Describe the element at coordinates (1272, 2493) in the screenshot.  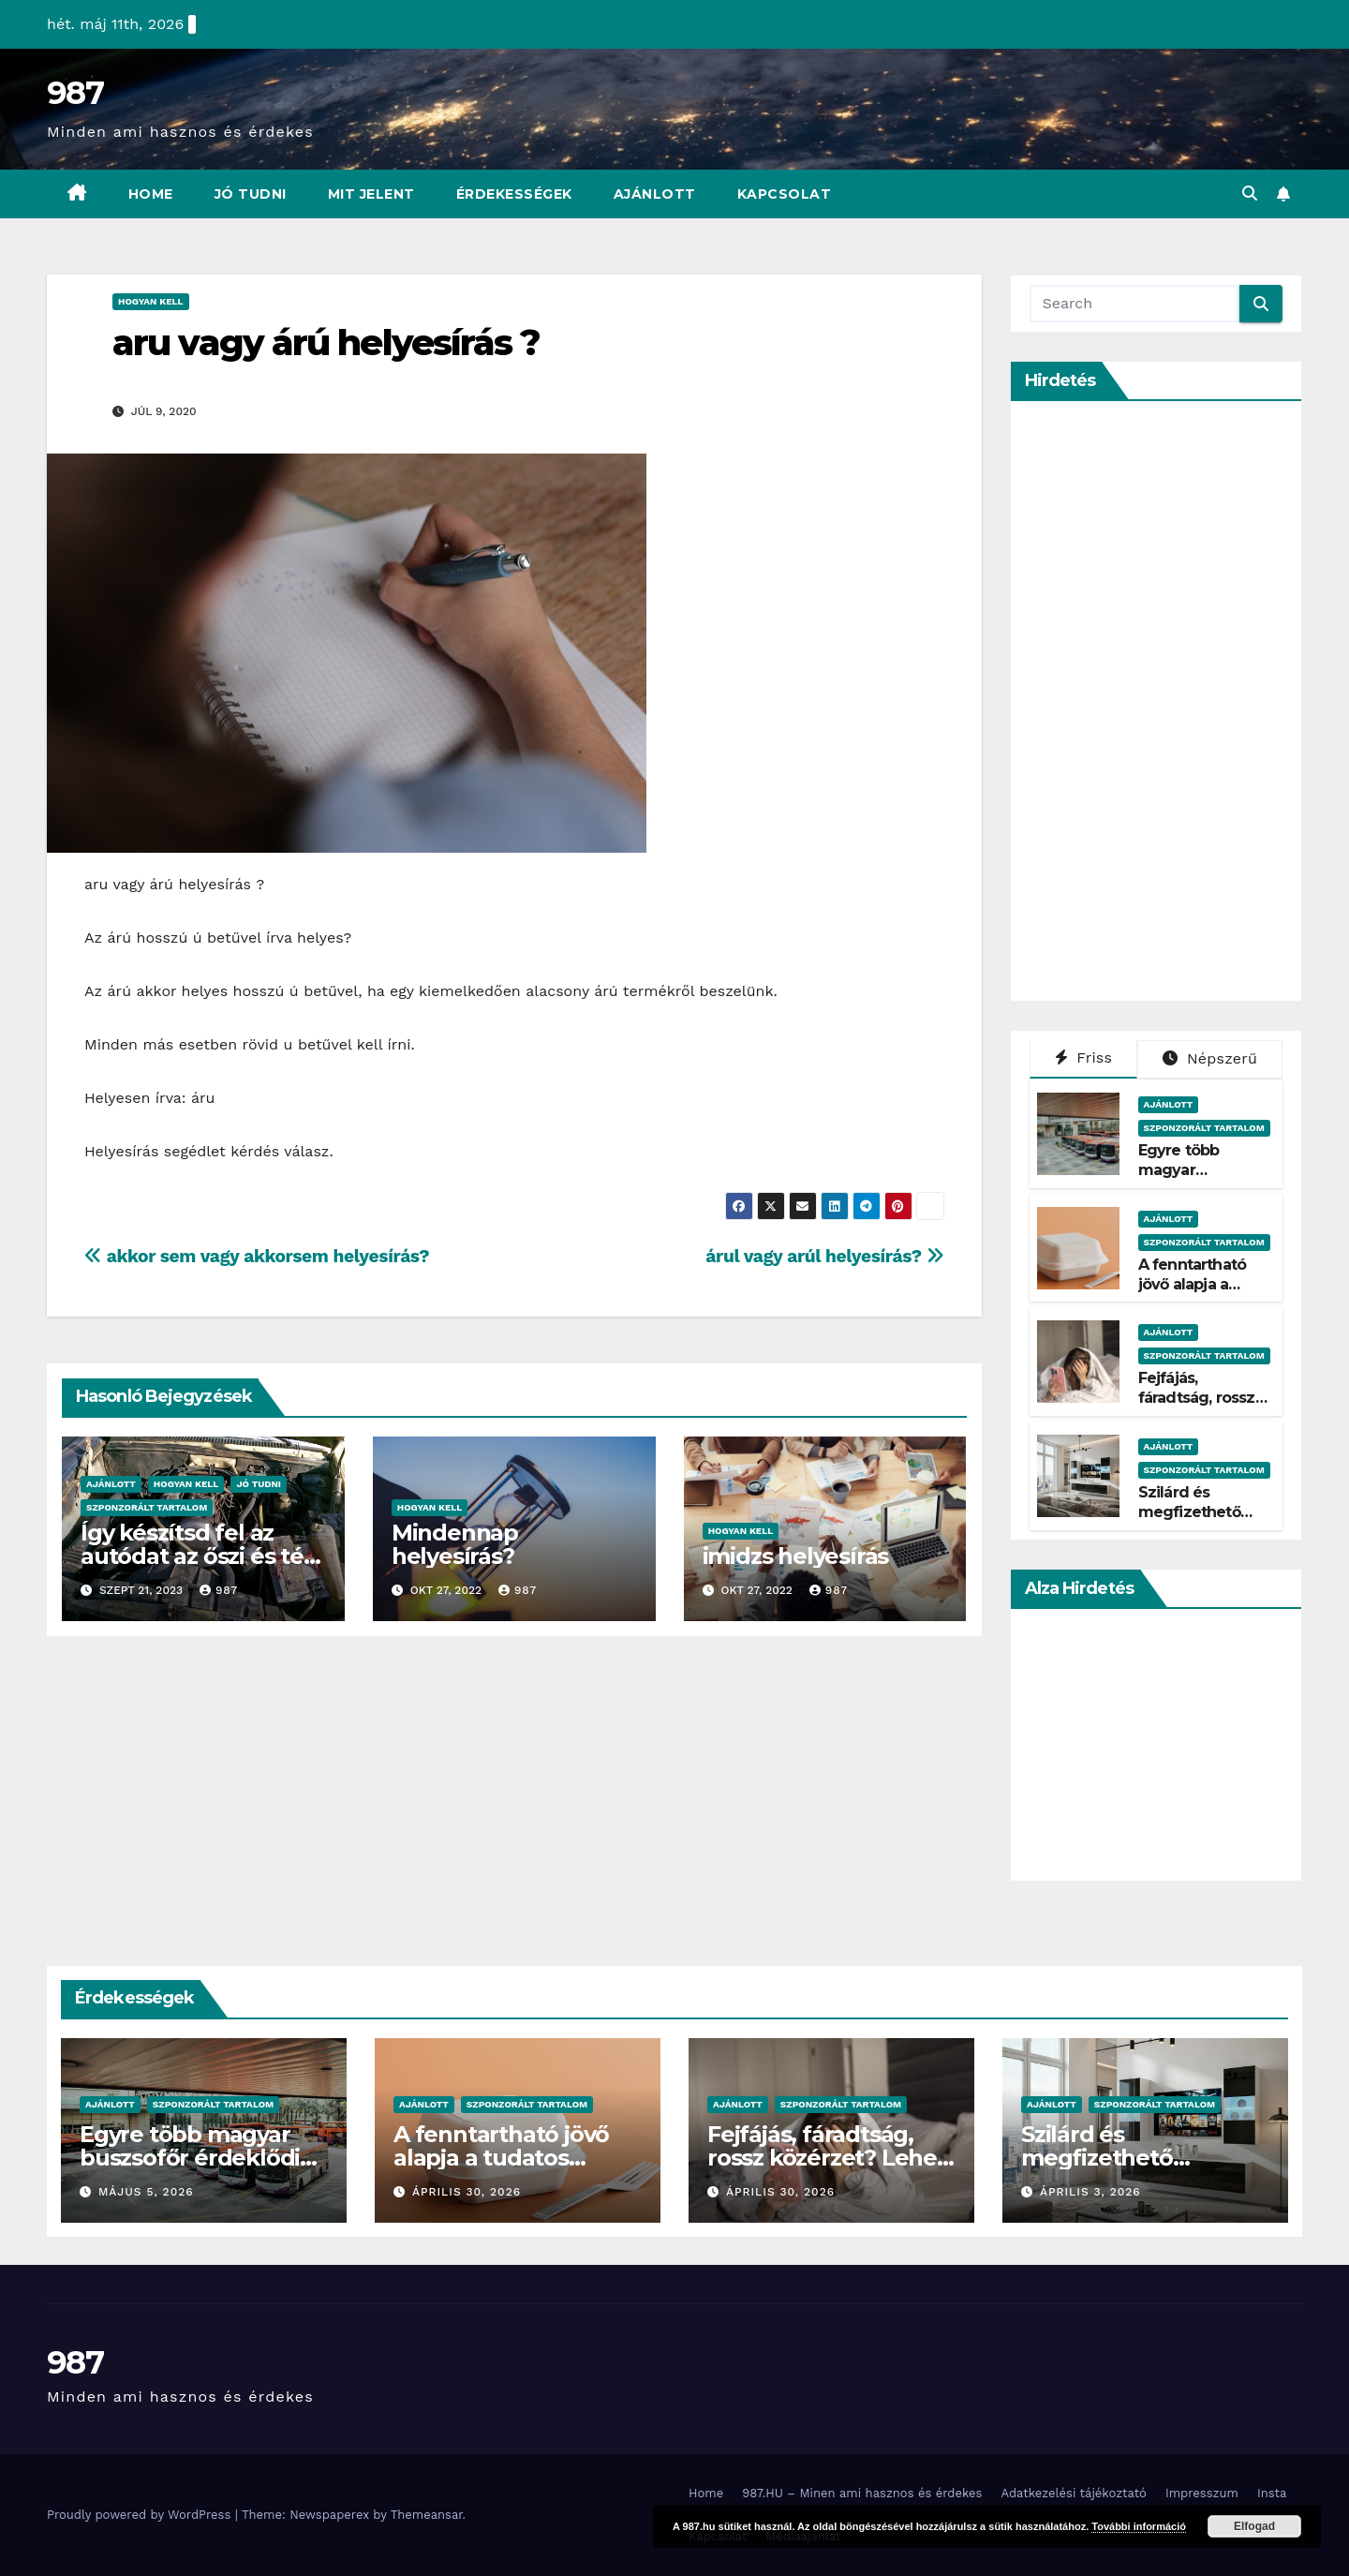
I see `Insta` at that location.